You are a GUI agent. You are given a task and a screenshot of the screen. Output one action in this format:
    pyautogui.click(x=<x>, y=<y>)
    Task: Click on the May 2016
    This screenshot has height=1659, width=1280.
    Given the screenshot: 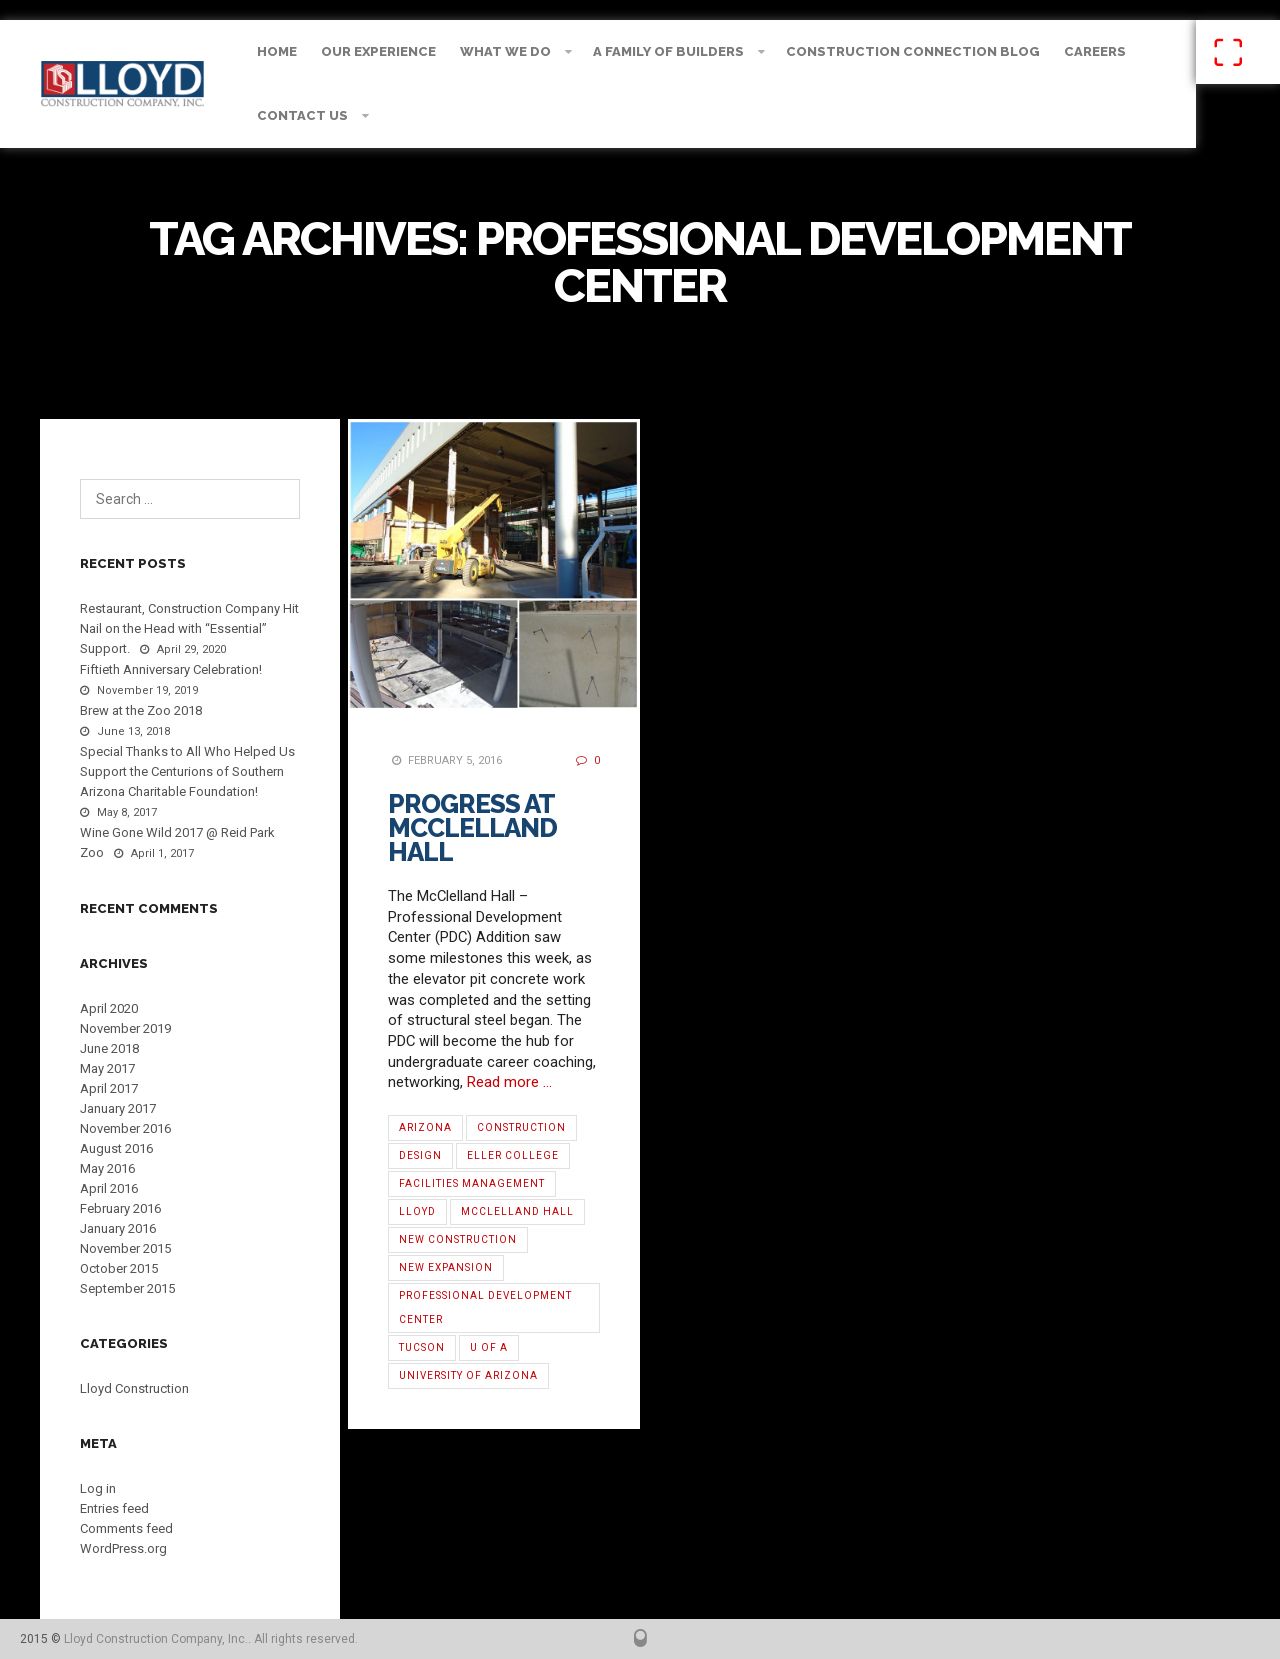 What is the action you would take?
    pyautogui.click(x=107, y=1168)
    